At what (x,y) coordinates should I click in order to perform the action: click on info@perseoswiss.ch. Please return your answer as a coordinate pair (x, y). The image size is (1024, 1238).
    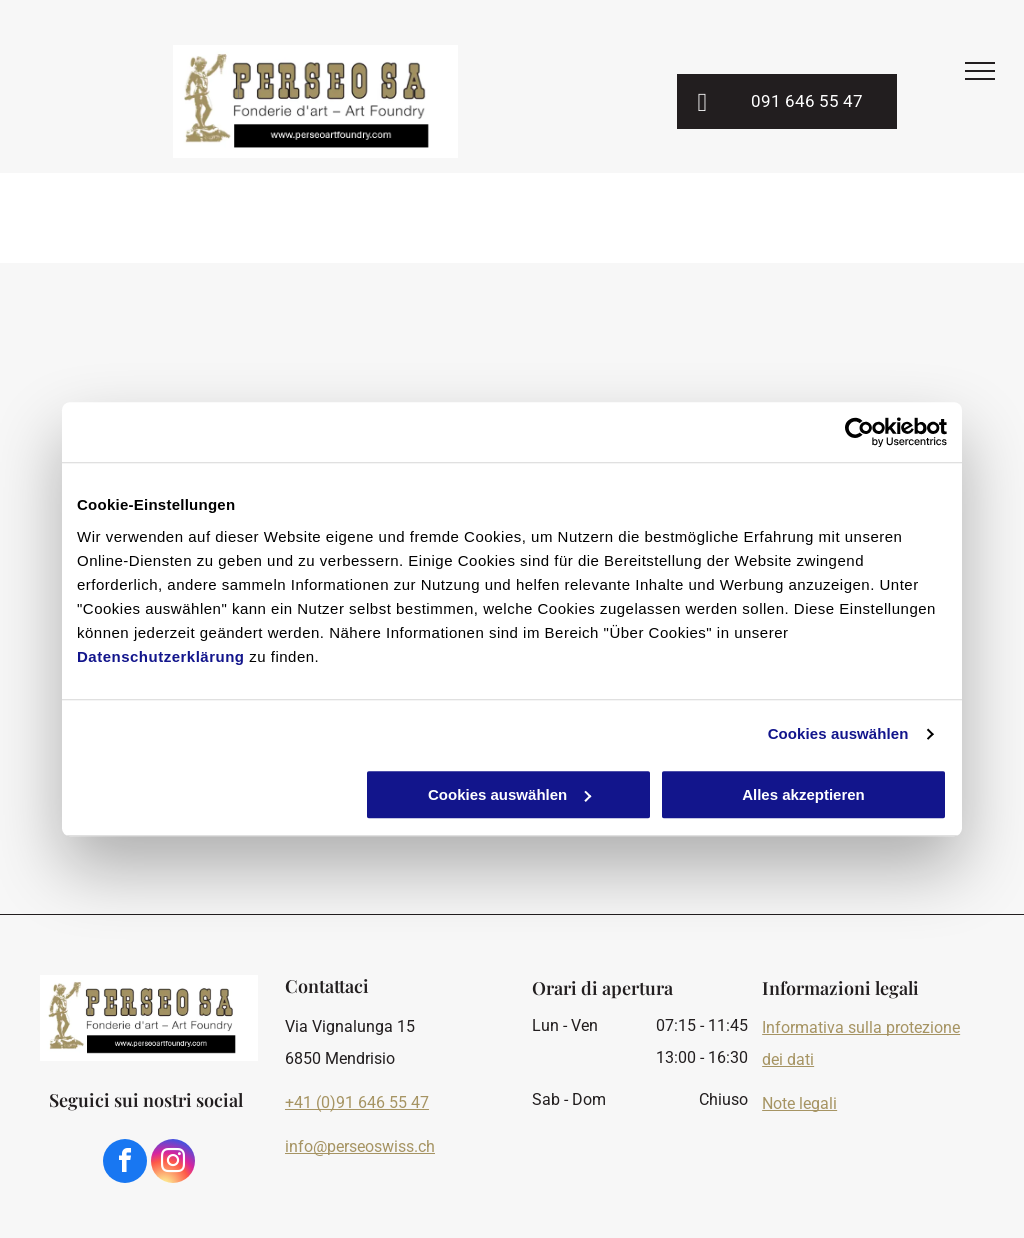
    Looking at the image, I should click on (360, 1146).